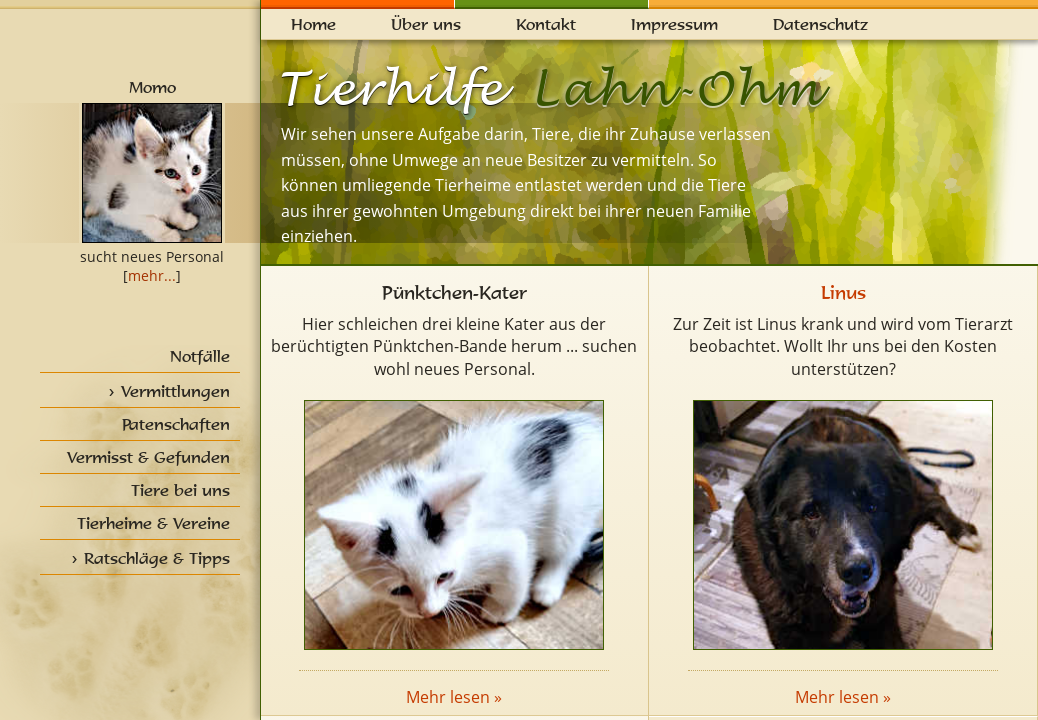  What do you see at coordinates (180, 490) in the screenshot?
I see `Tiere bei uns` at bounding box center [180, 490].